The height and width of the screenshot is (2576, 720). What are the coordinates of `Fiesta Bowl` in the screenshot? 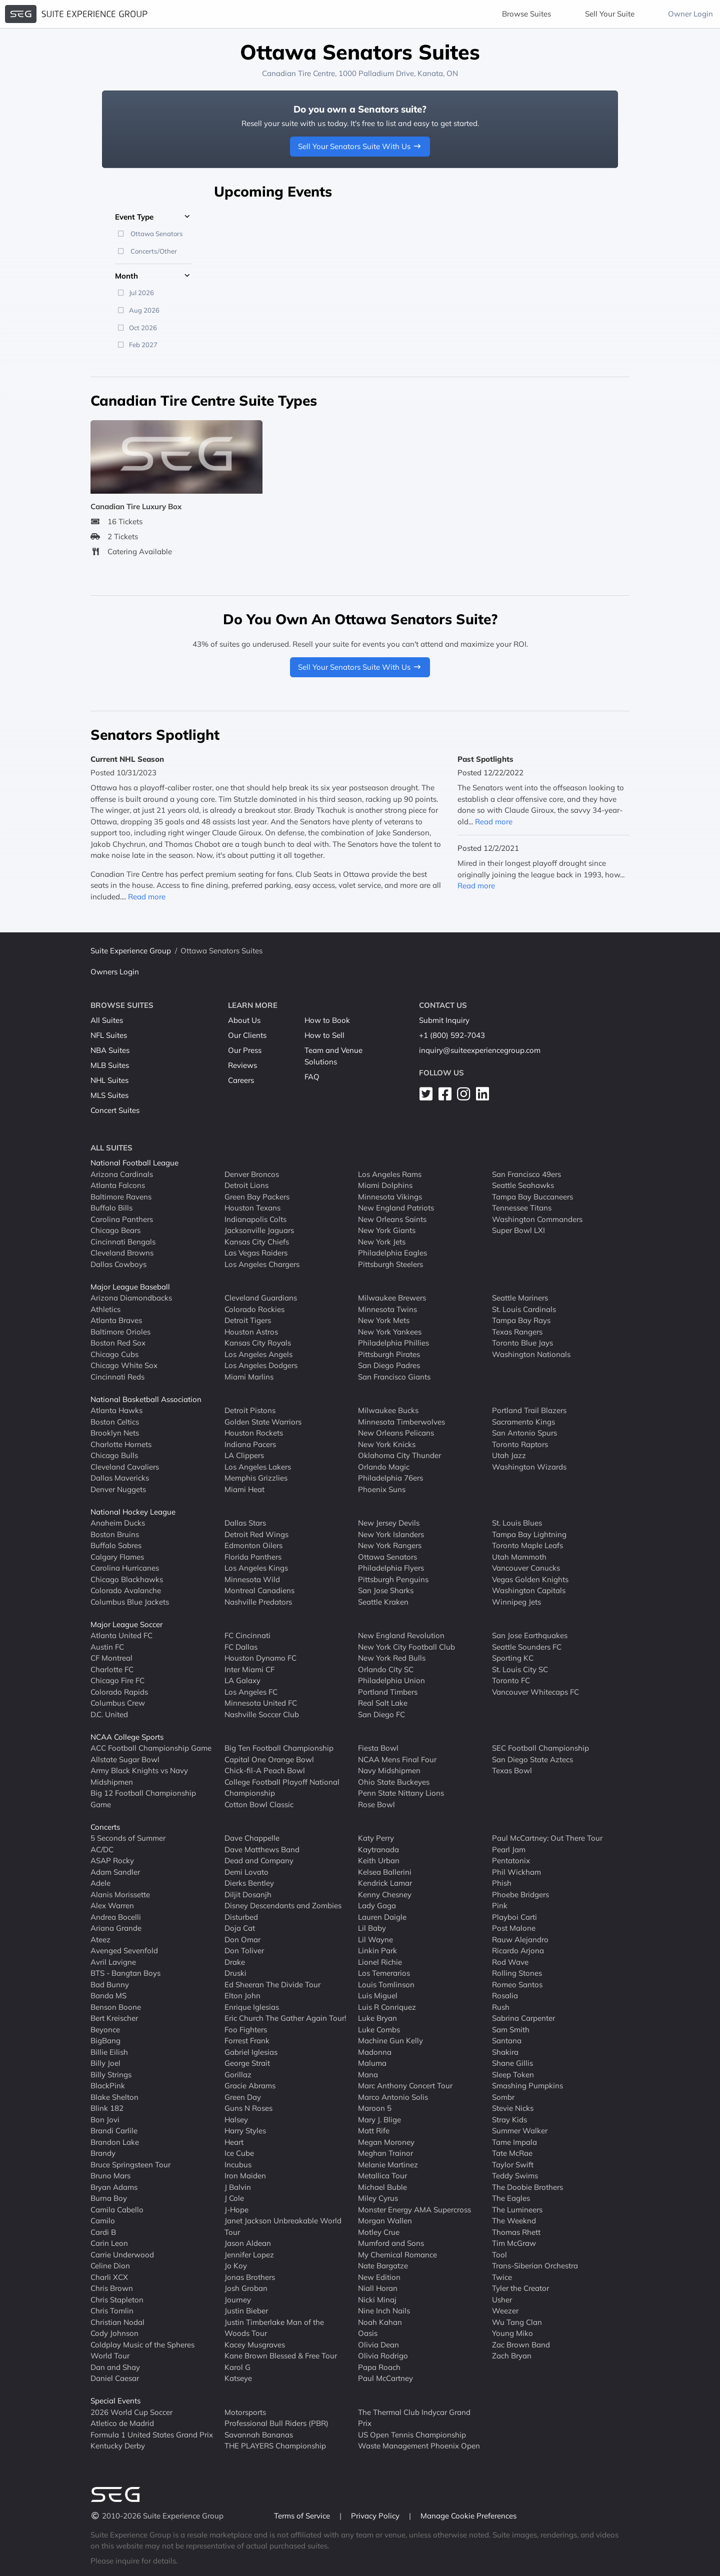 It's located at (378, 1748).